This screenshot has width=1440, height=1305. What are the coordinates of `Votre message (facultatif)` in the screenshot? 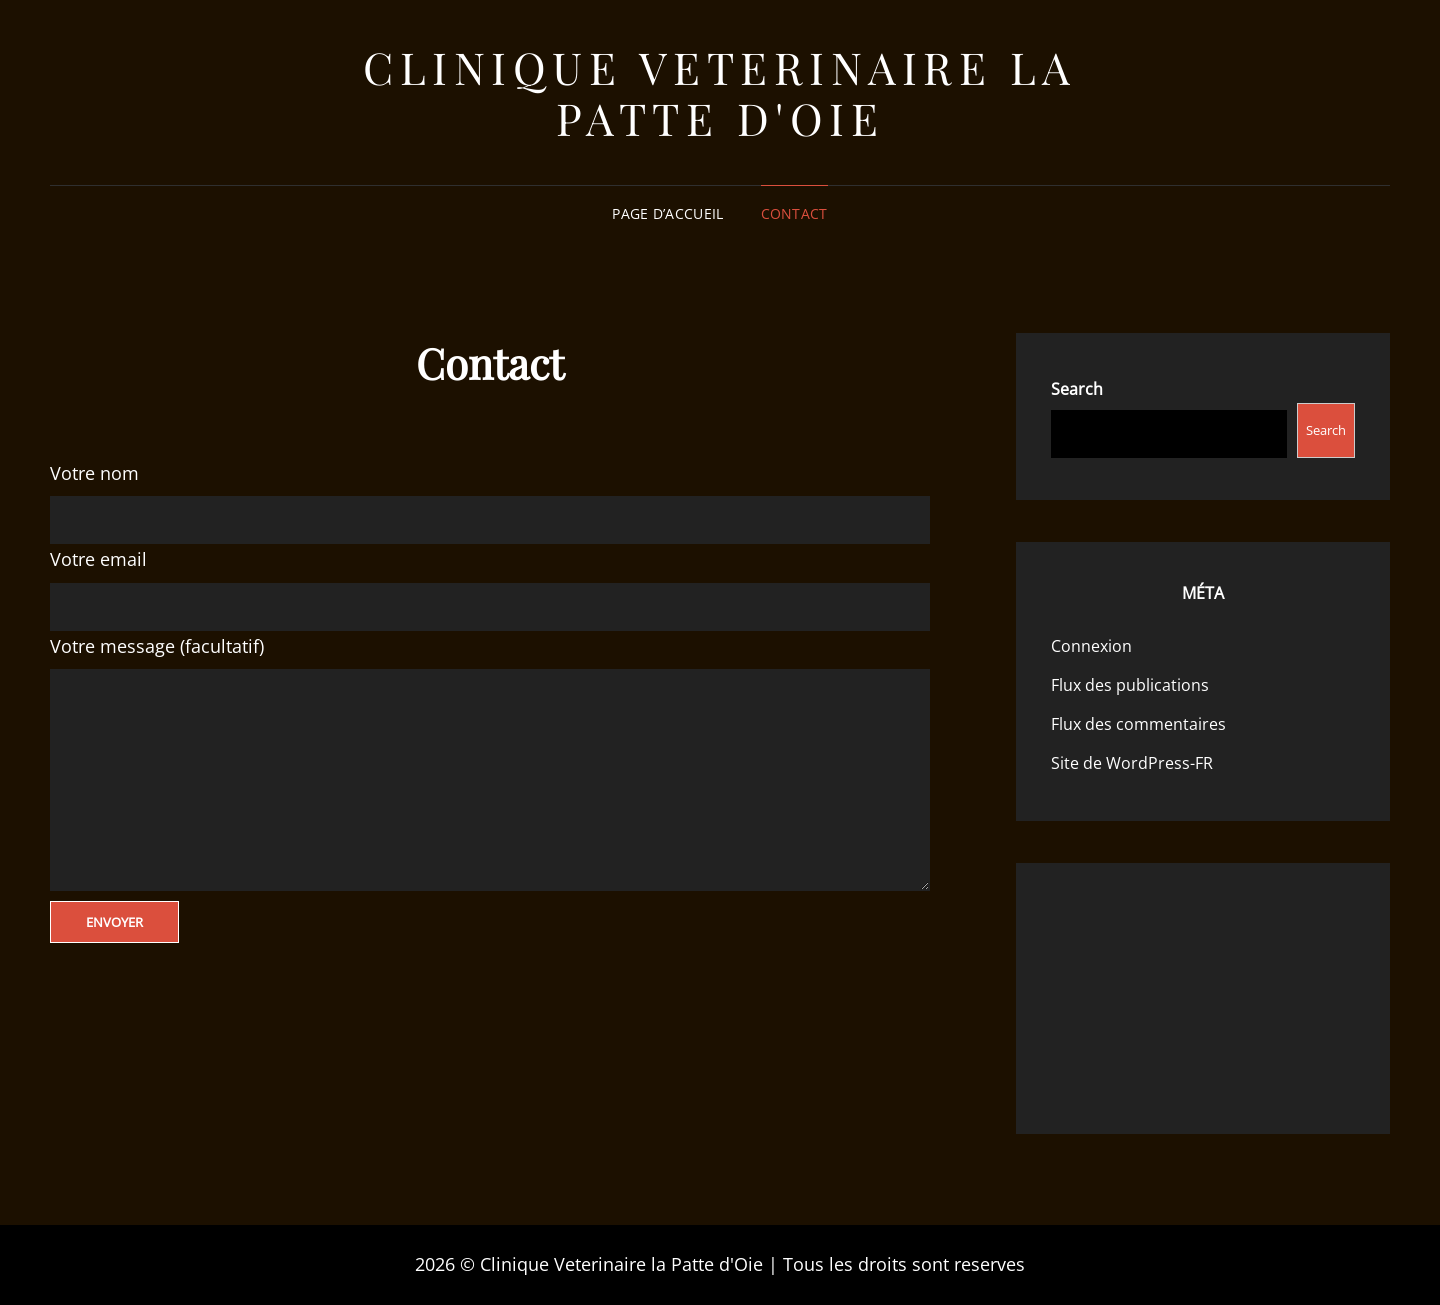 It's located at (157, 646).